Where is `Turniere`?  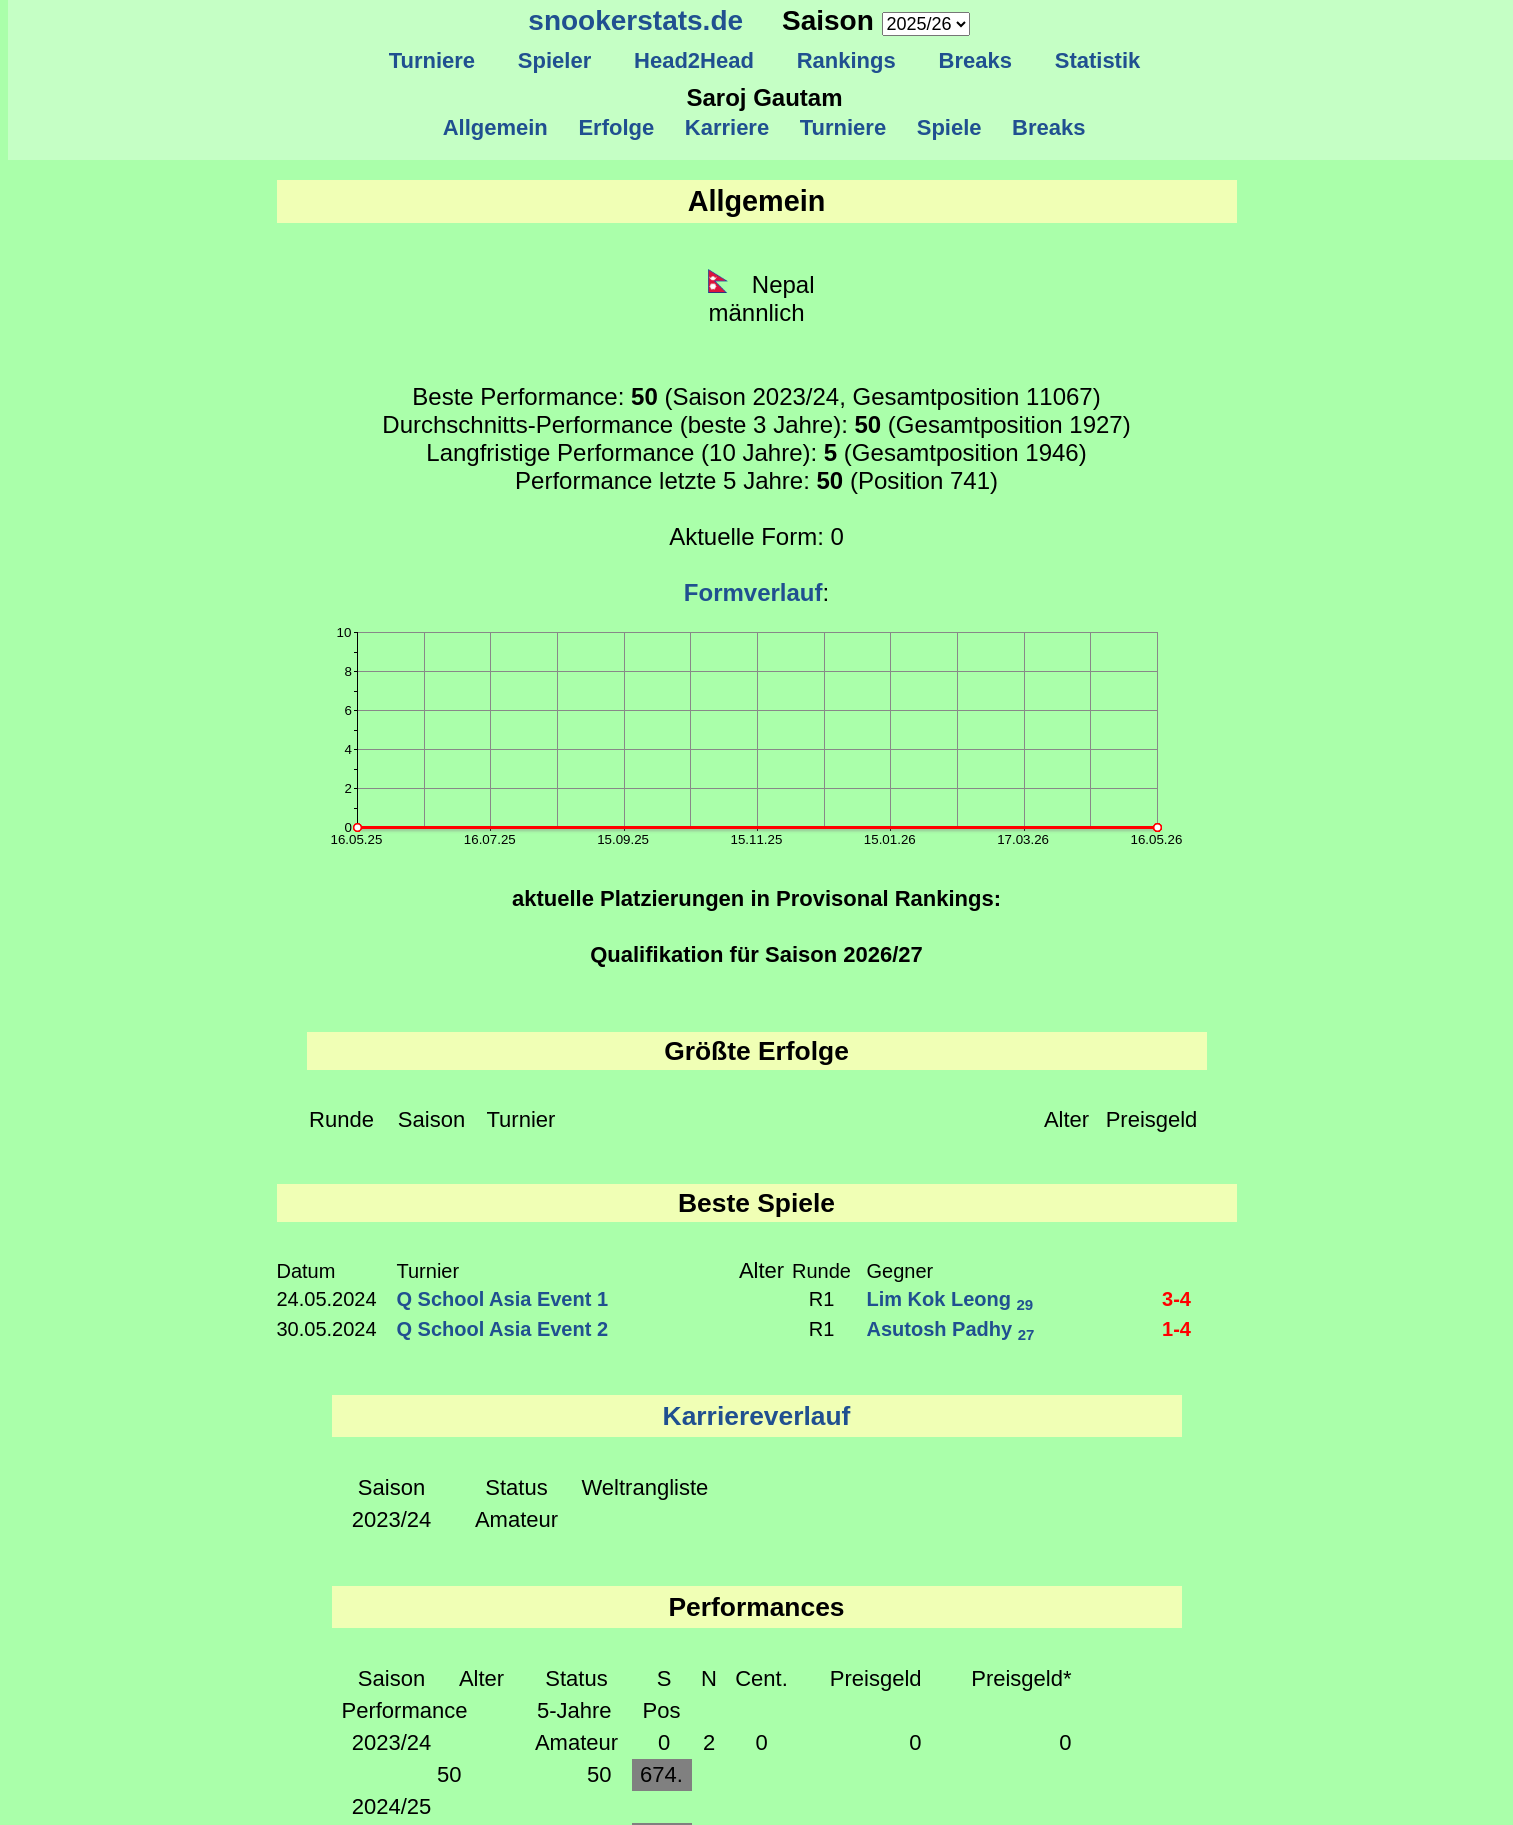 Turniere is located at coordinates (431, 60).